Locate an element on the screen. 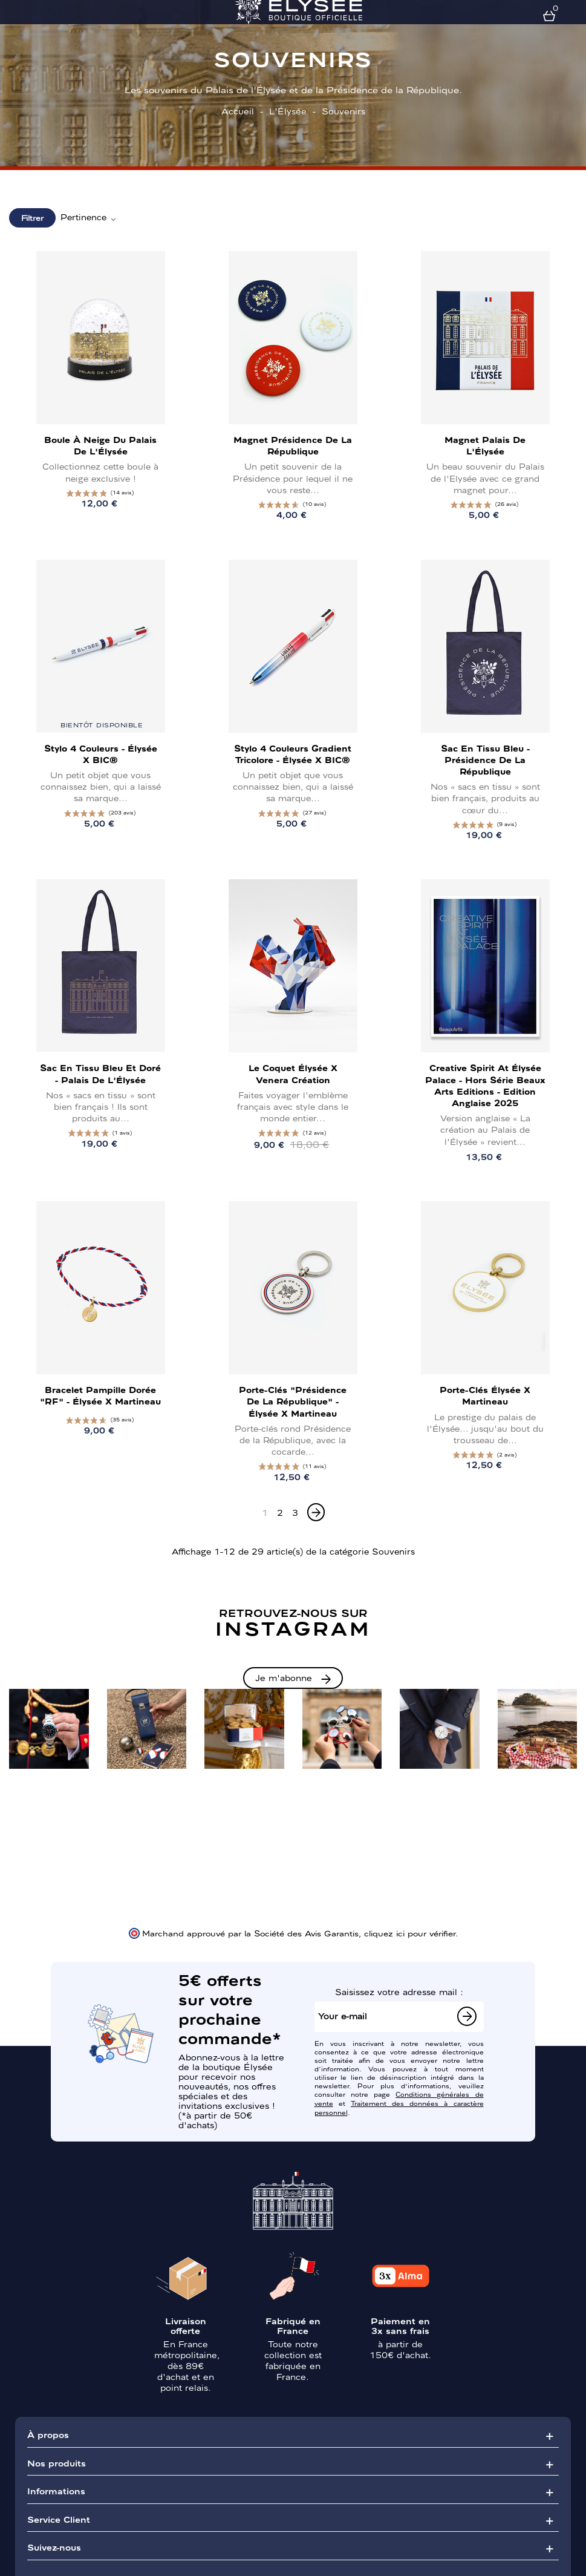 The height and width of the screenshot is (2576, 586). Porte-clés Élysée x Martineau is located at coordinates (485, 1395).